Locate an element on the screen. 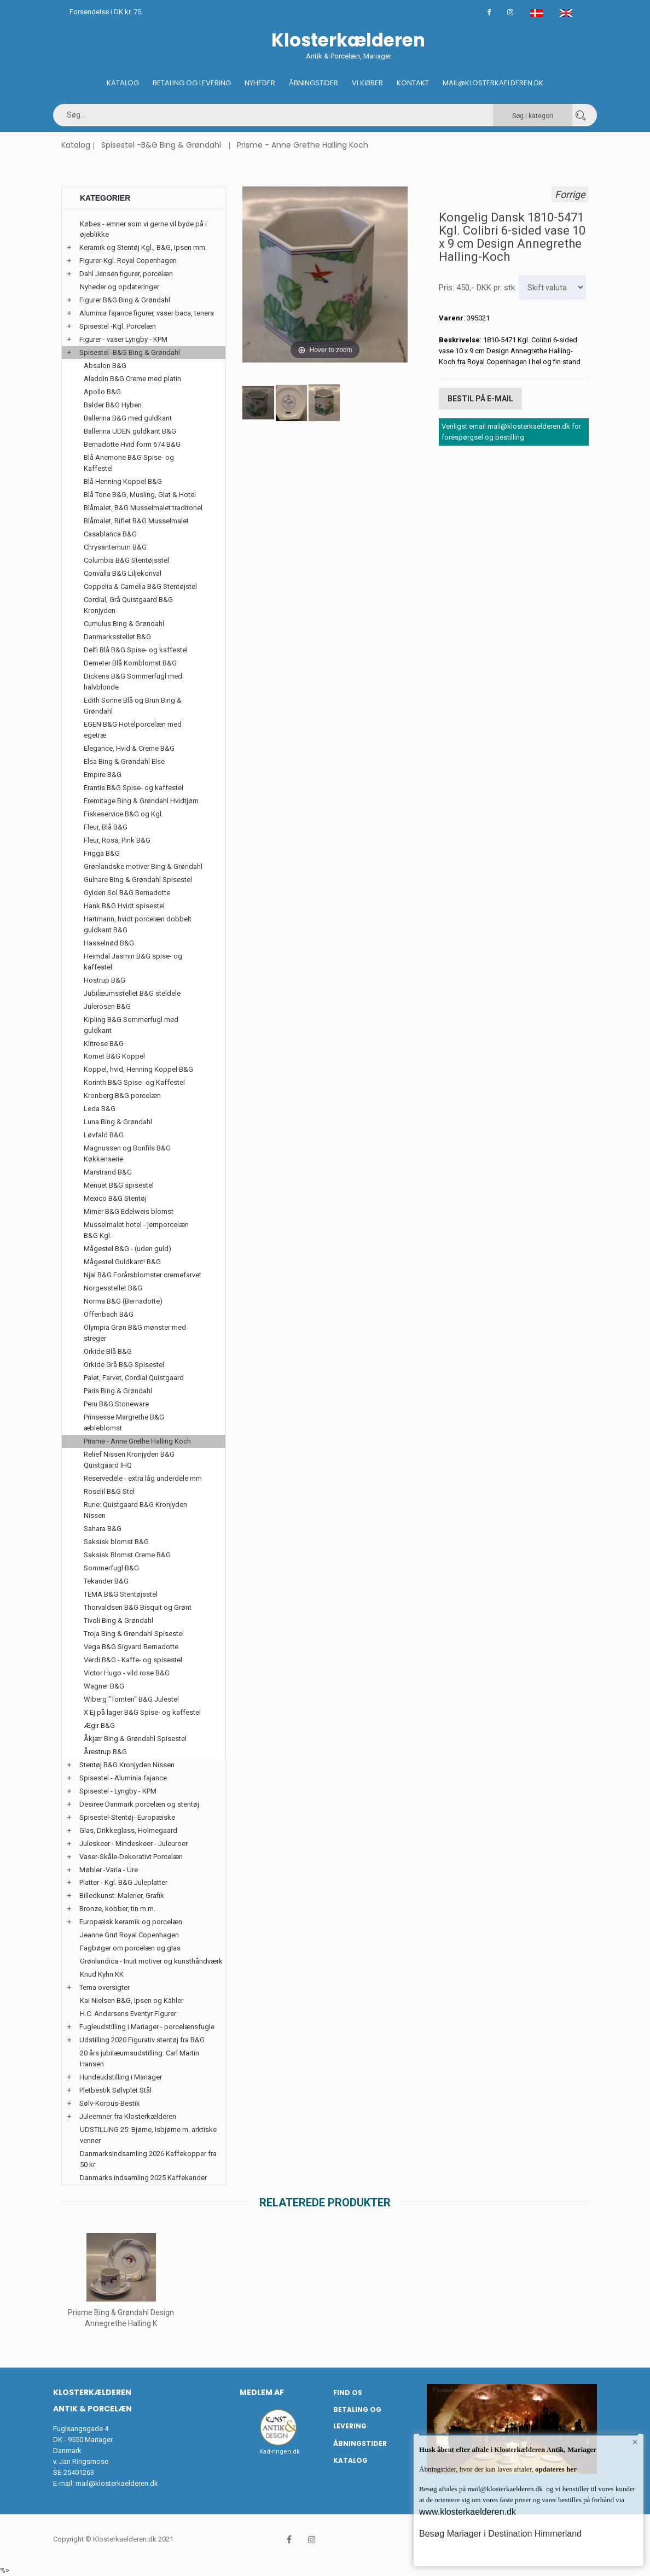  Danmarks indsamling 2025 Kaffekander is located at coordinates (143, 2178).